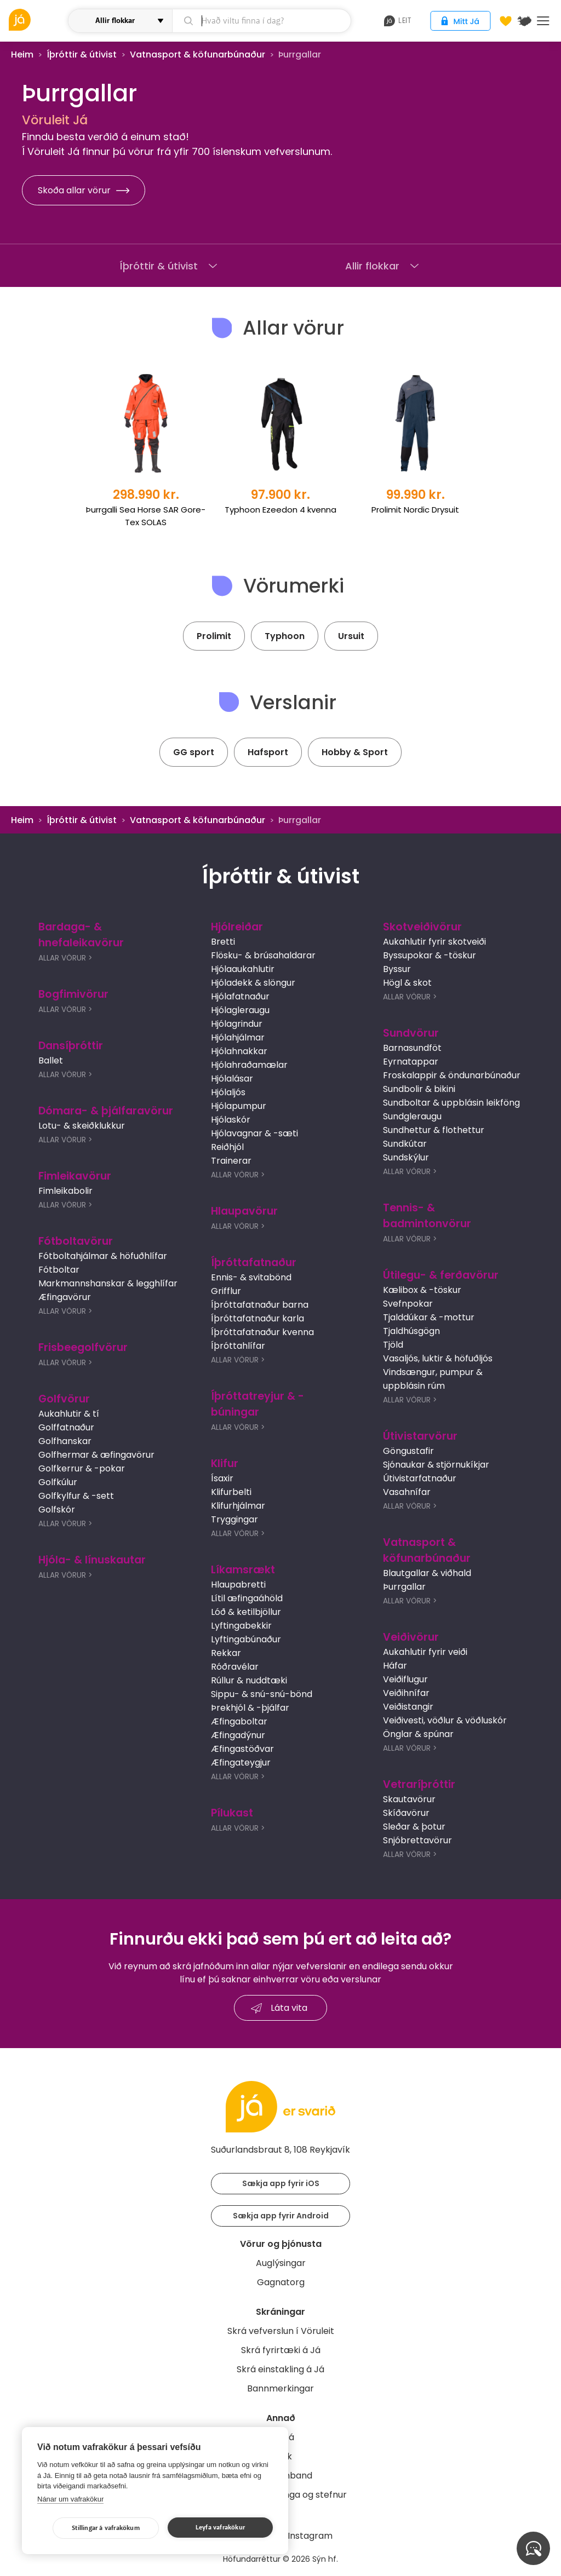 Image resolution: width=561 pixels, height=2576 pixels. What do you see at coordinates (406, 1813) in the screenshot?
I see `Skíðavörur` at bounding box center [406, 1813].